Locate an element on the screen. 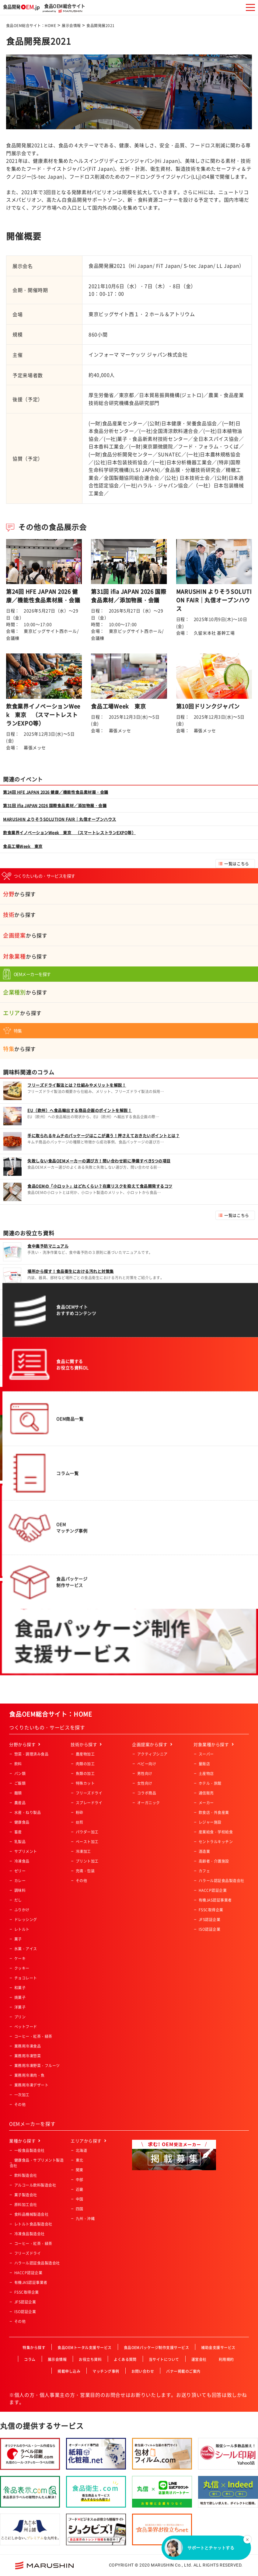 This screenshot has height=2576, width=258. 粉砕 is located at coordinates (79, 1812).